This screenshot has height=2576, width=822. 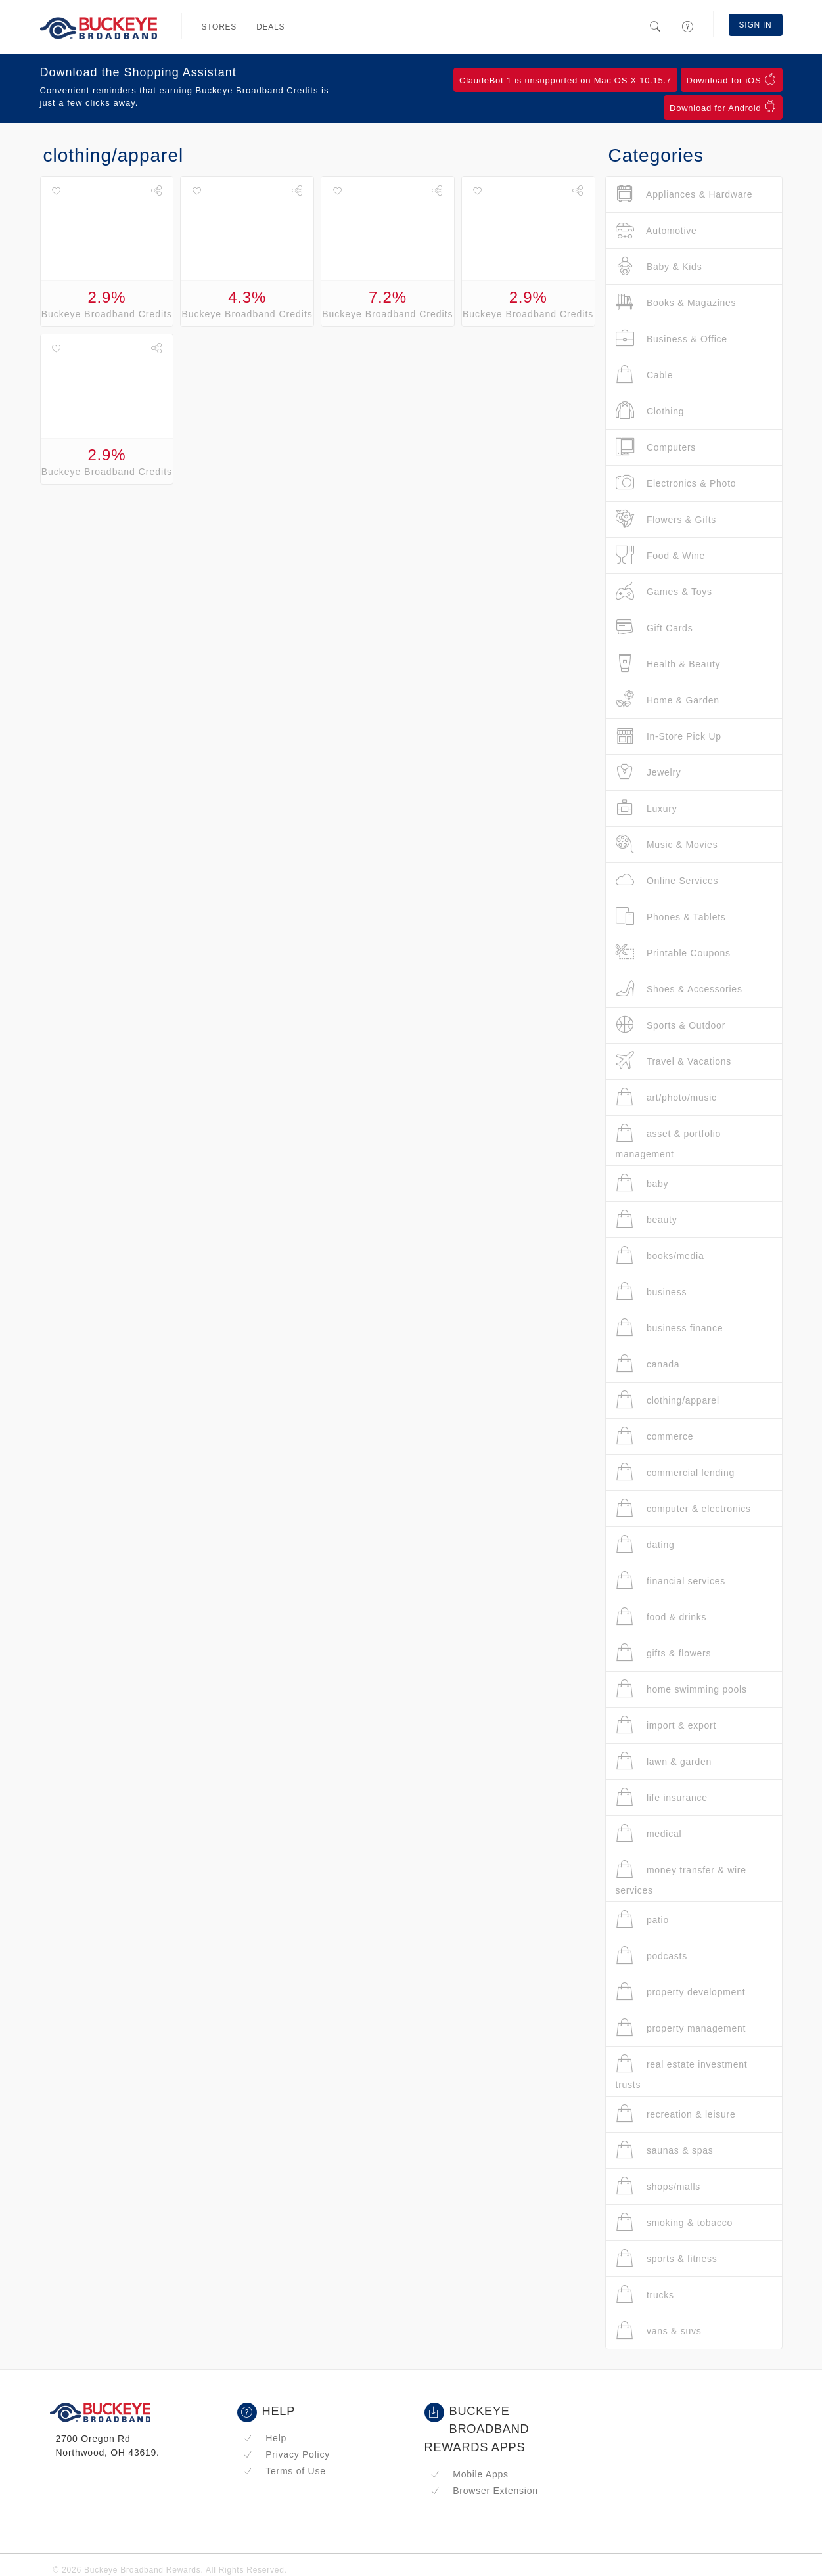 What do you see at coordinates (656, 230) in the screenshot?
I see `Automotive` at bounding box center [656, 230].